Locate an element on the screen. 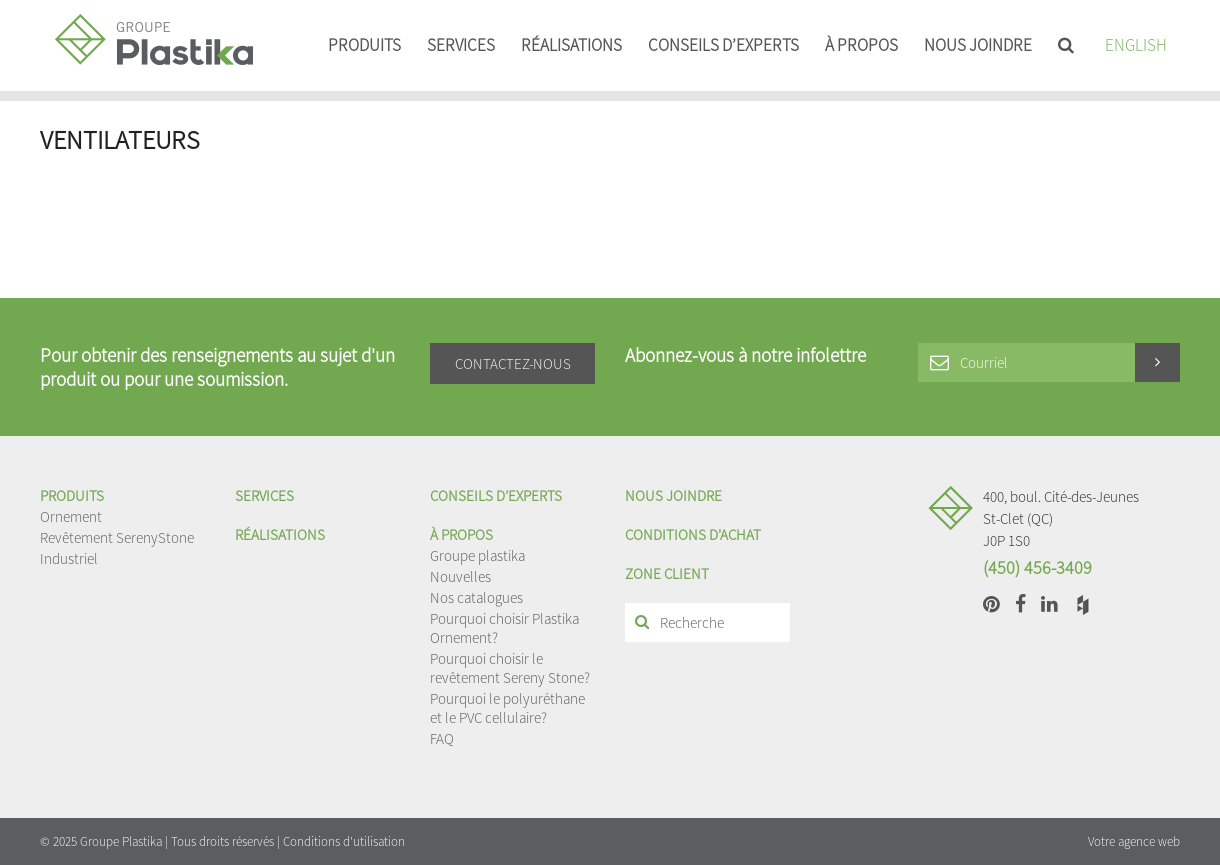  Contactez-nous [button] is located at coordinates (513, 363).